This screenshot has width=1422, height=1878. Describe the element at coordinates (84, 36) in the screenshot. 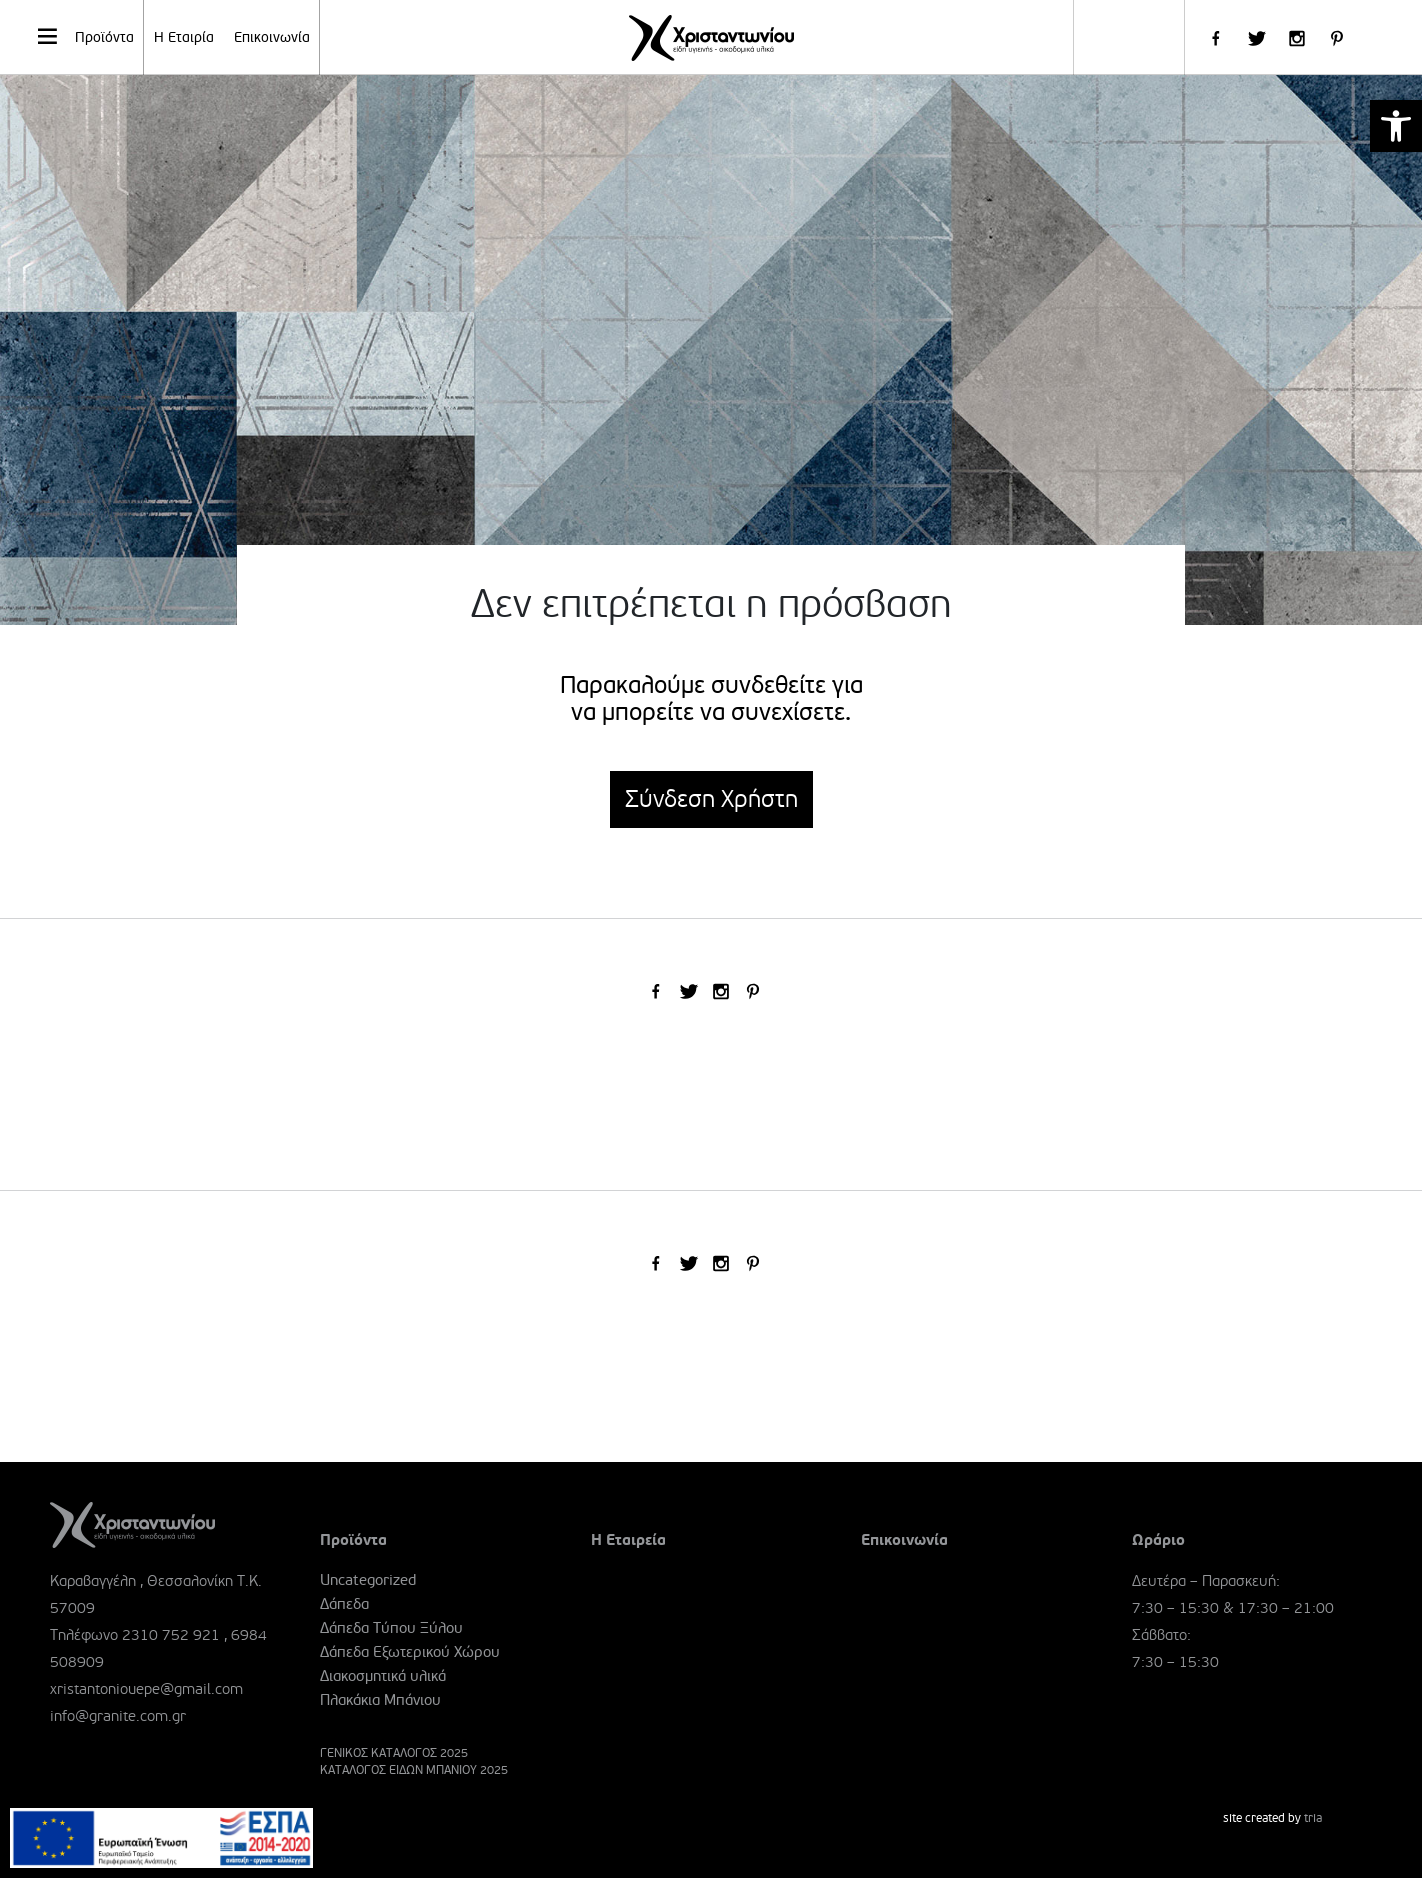

I see `Προϊόντα [link]` at that location.